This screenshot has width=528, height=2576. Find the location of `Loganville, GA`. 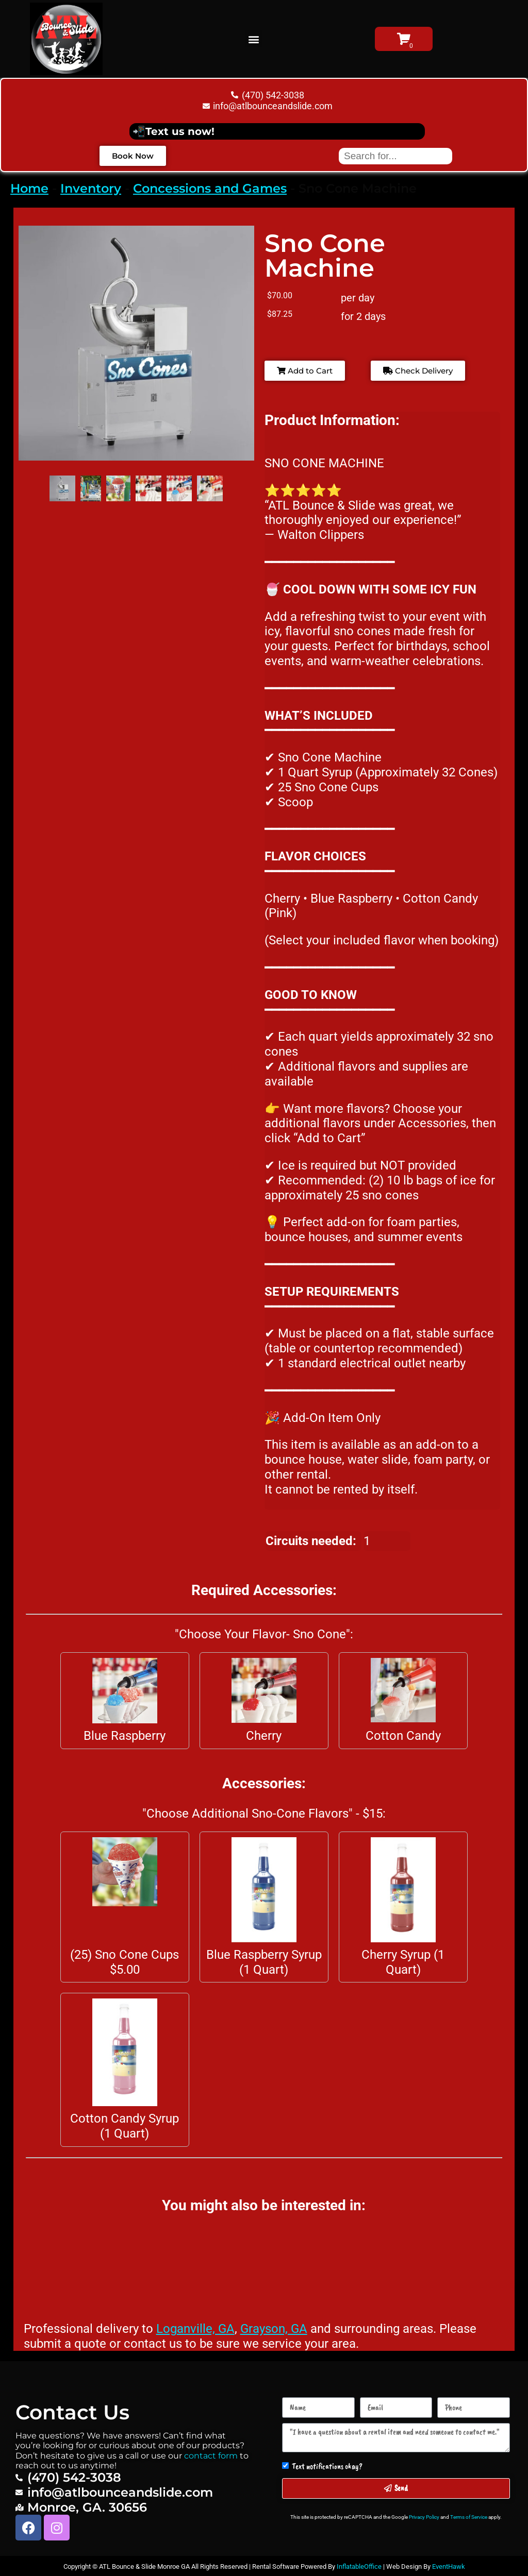

Loganville, GA is located at coordinates (195, 2328).